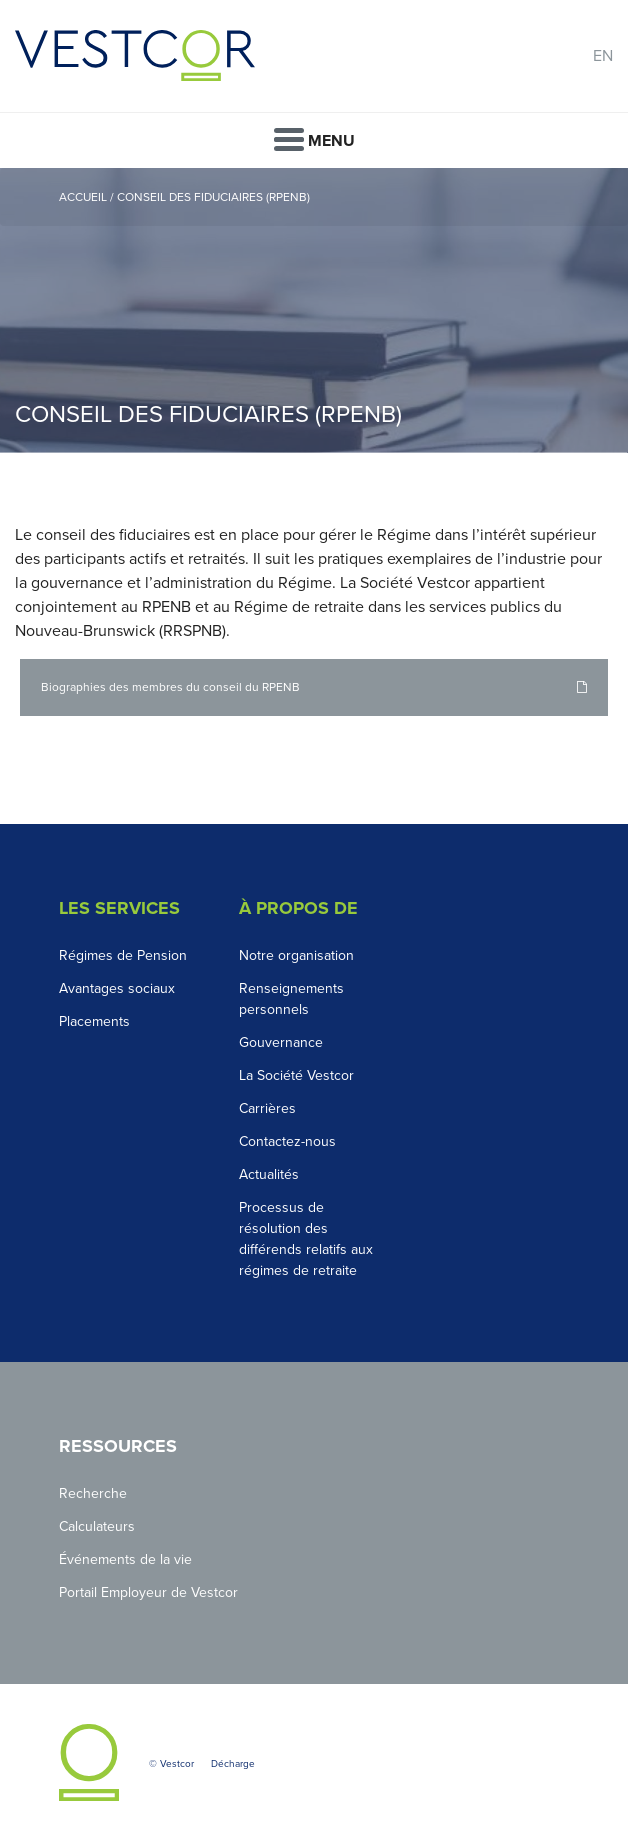 The image size is (628, 1846). Describe the element at coordinates (281, 1042) in the screenshot. I see `Gouvernance` at that location.